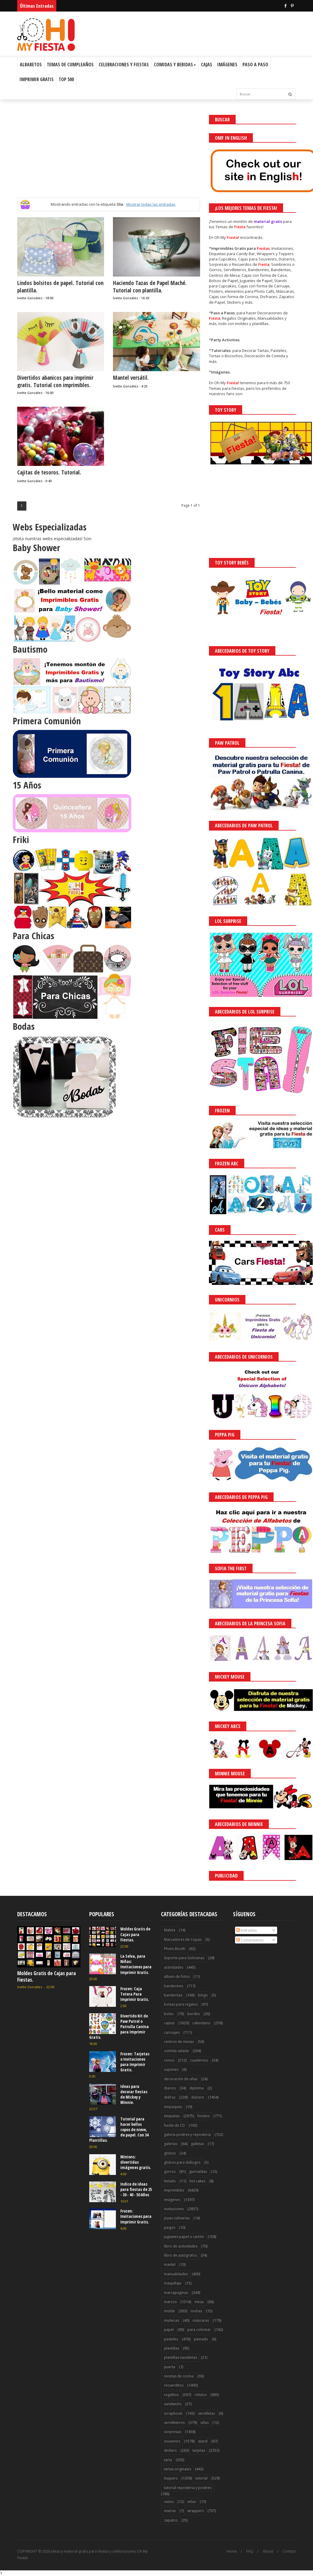 The height and width of the screenshot is (2576, 313). What do you see at coordinates (180, 2078) in the screenshot?
I see `decoración de uñas` at bounding box center [180, 2078].